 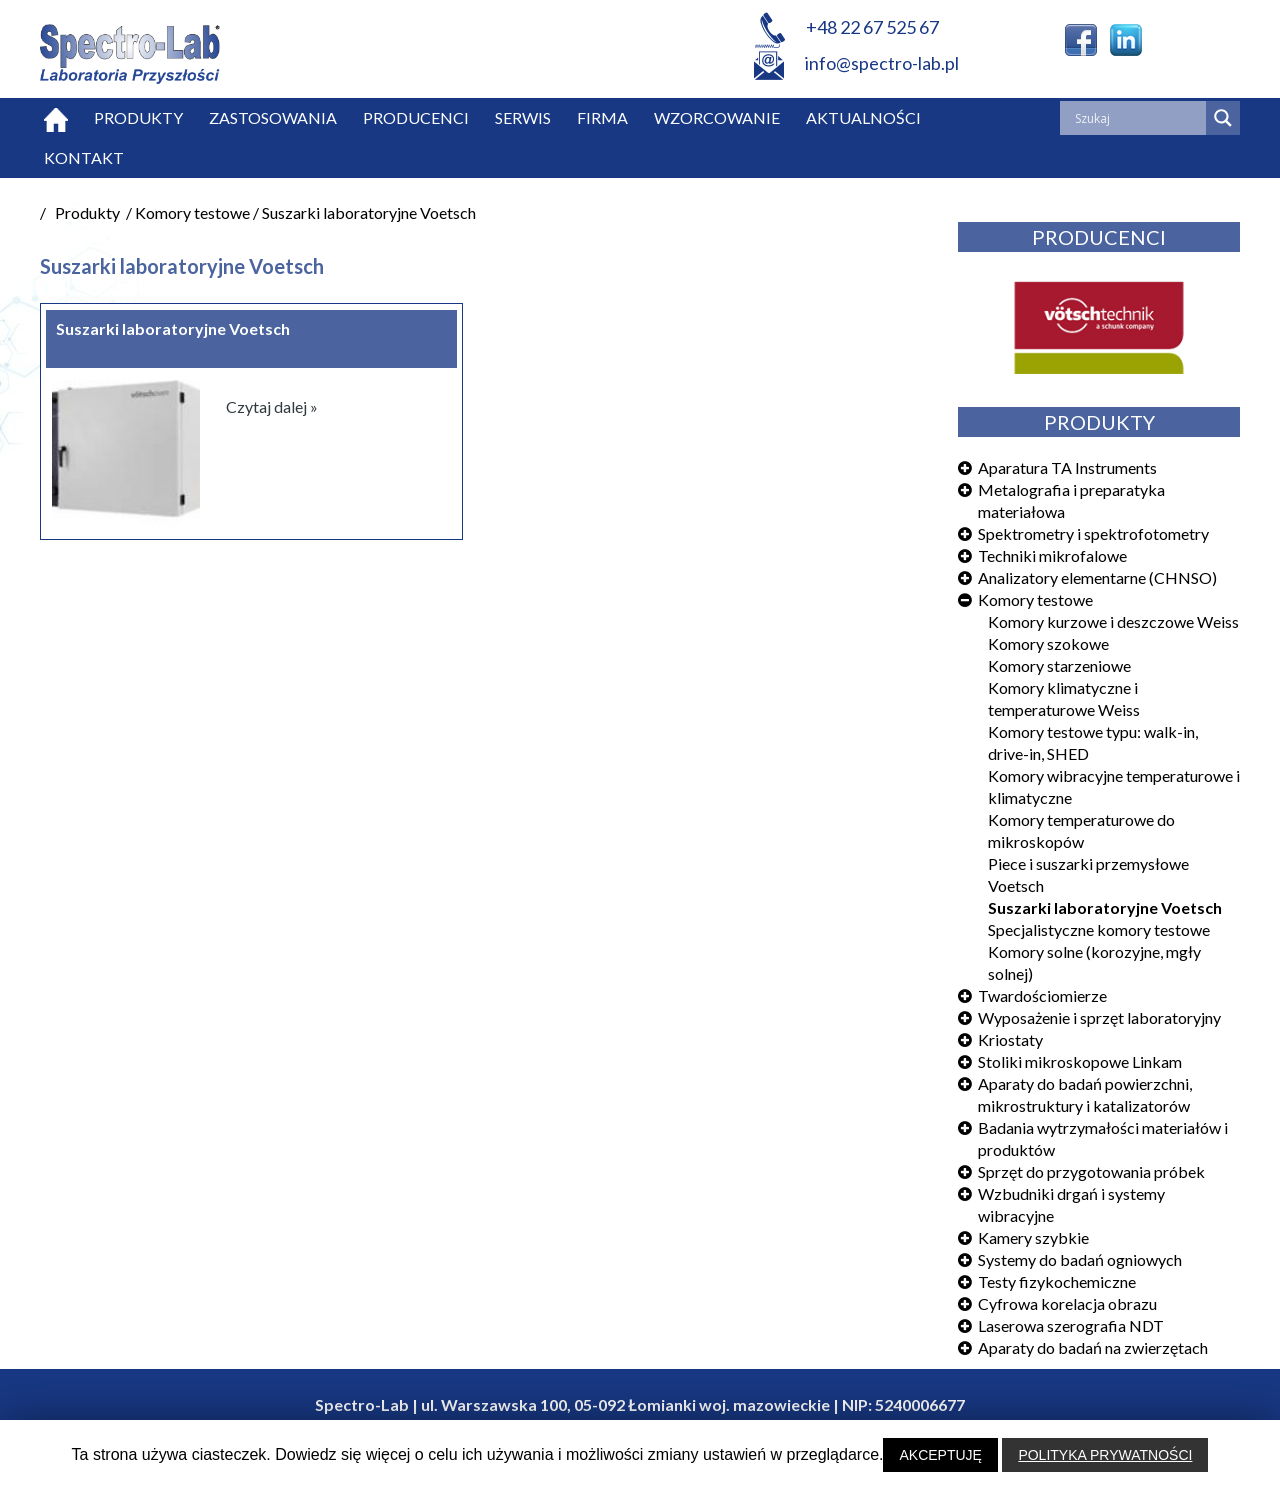 I want to click on Aparatura TA Instruments, so click(x=1067, y=467).